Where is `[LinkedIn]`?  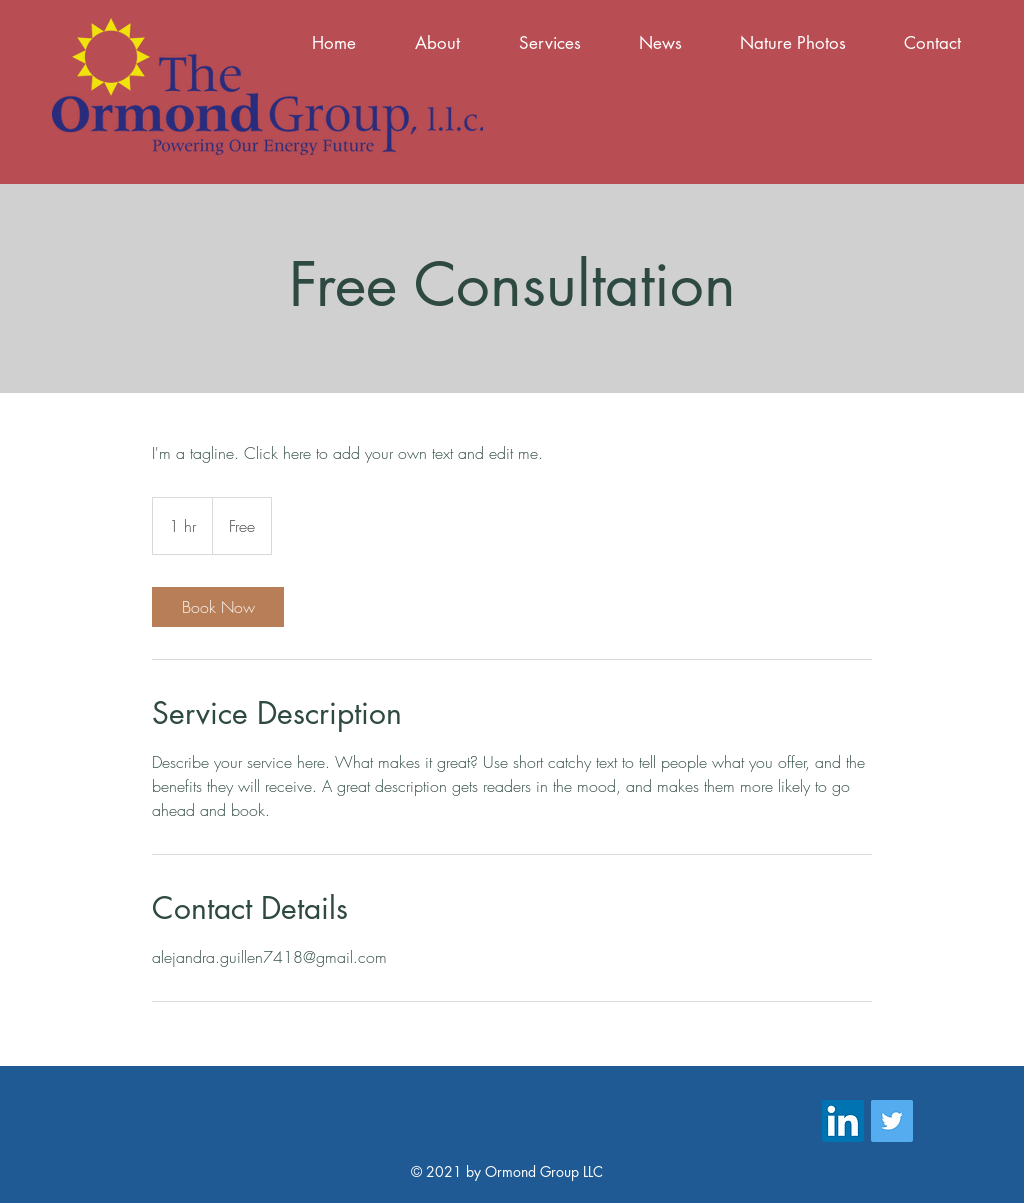
[LinkedIn] is located at coordinates (843, 1121).